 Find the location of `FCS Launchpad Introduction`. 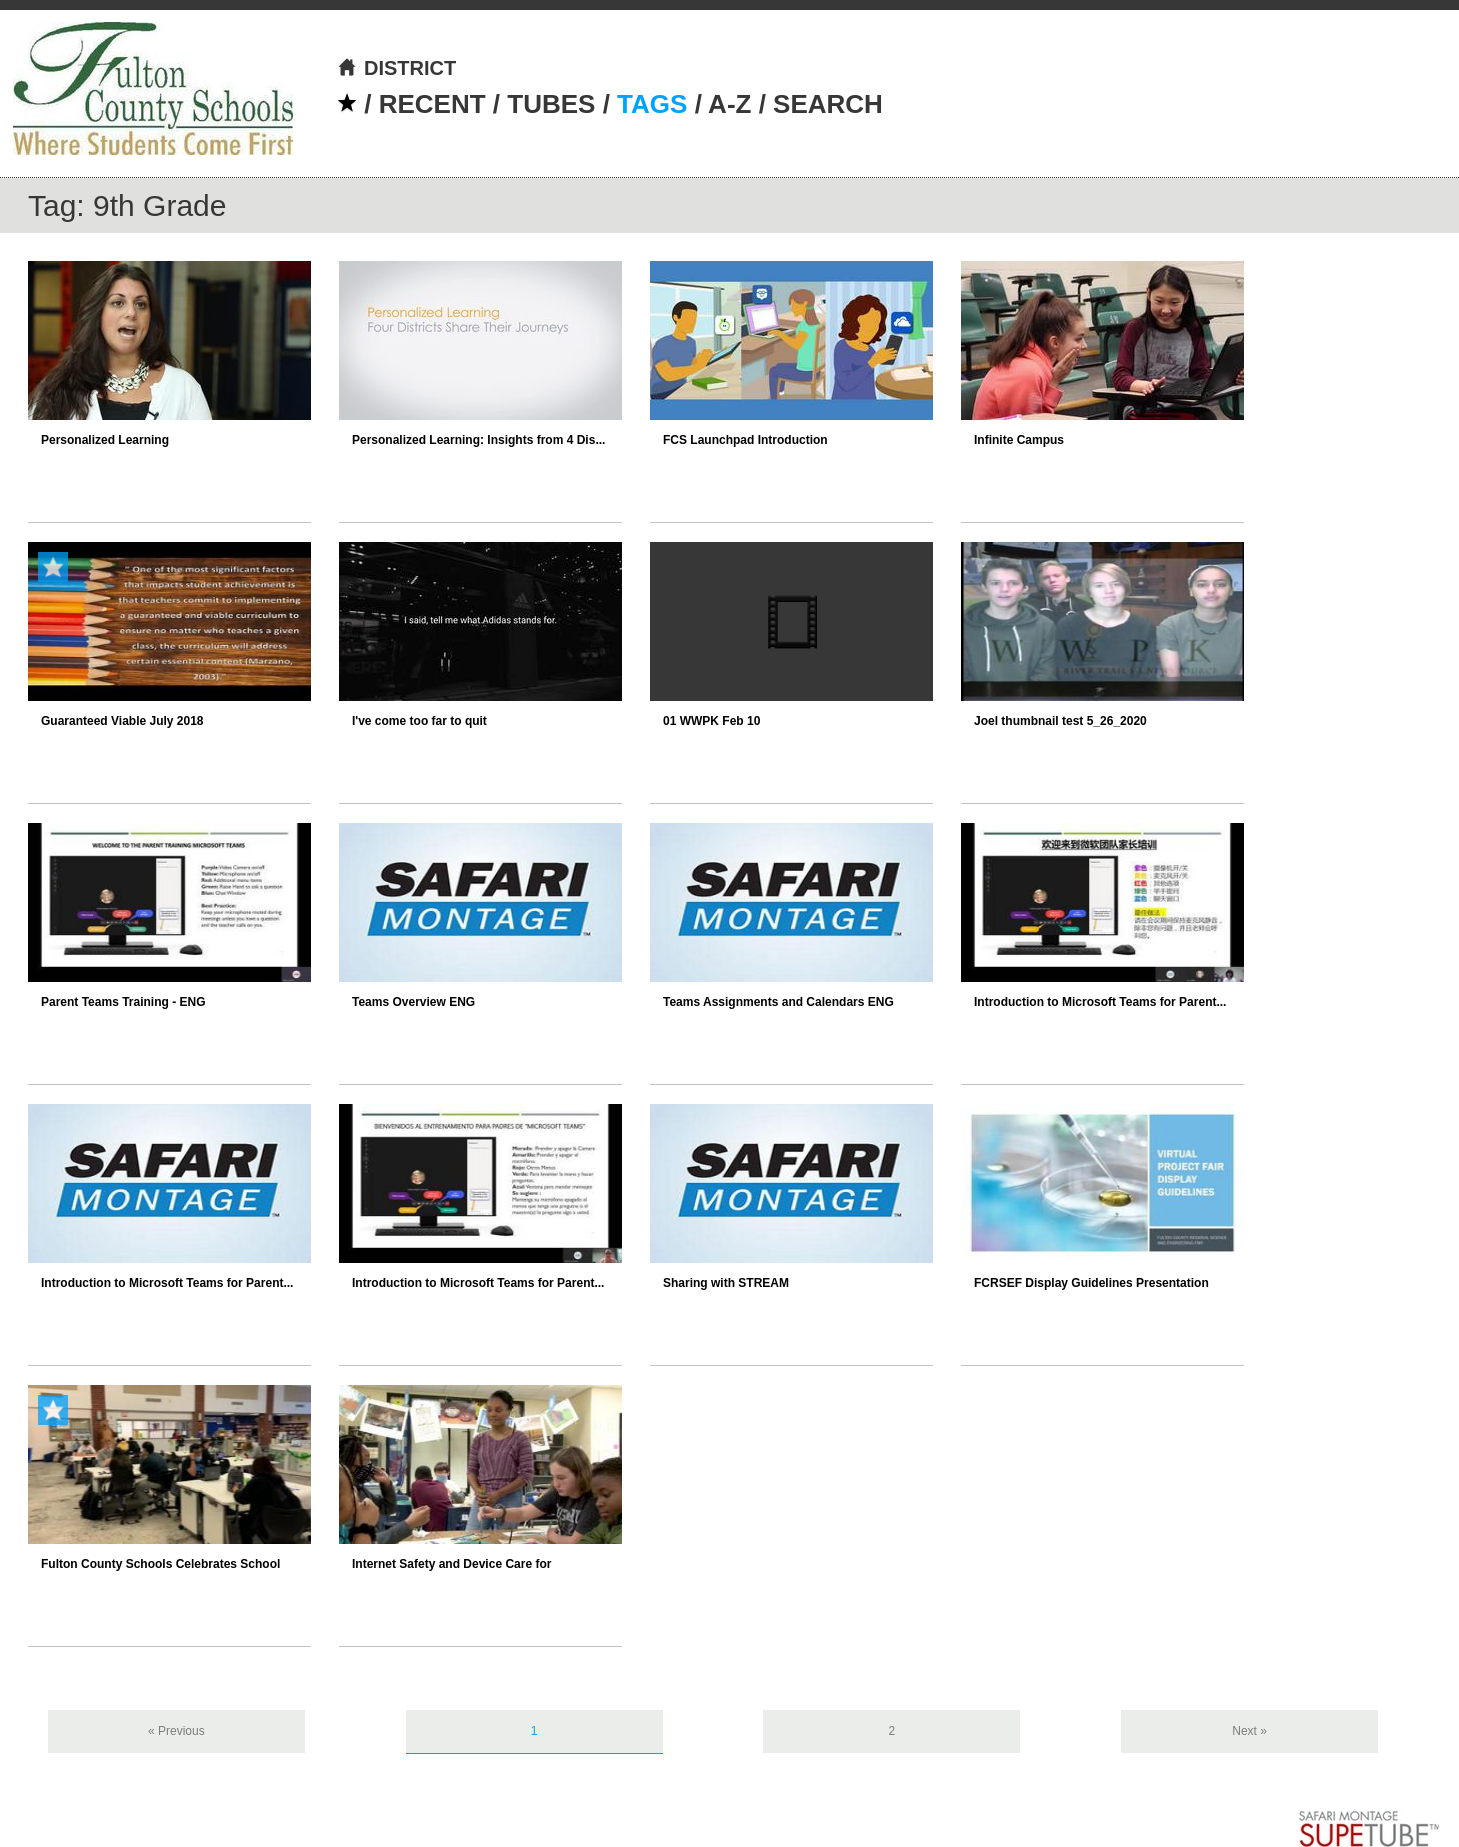

FCS Launchpad Introduction is located at coordinates (745, 440).